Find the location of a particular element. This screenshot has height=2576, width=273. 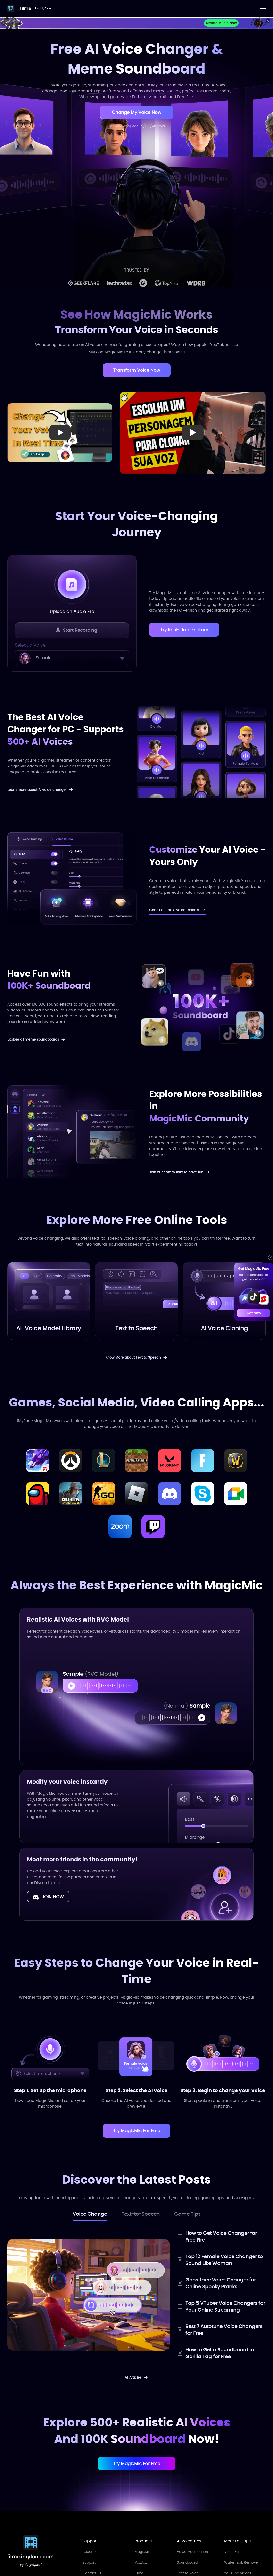

Learn more about AI voice changer is located at coordinates (40, 789).